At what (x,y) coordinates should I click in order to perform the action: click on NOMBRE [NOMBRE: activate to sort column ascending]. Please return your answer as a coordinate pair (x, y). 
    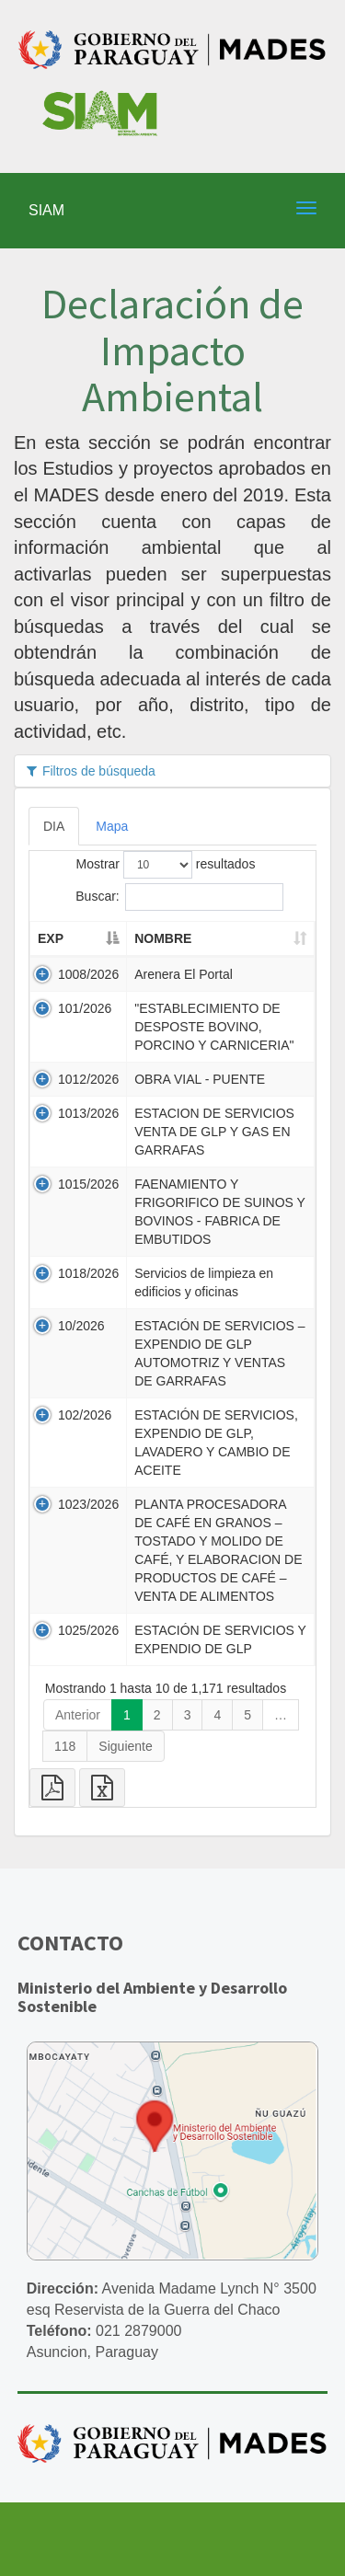
    Looking at the image, I should click on (162, 938).